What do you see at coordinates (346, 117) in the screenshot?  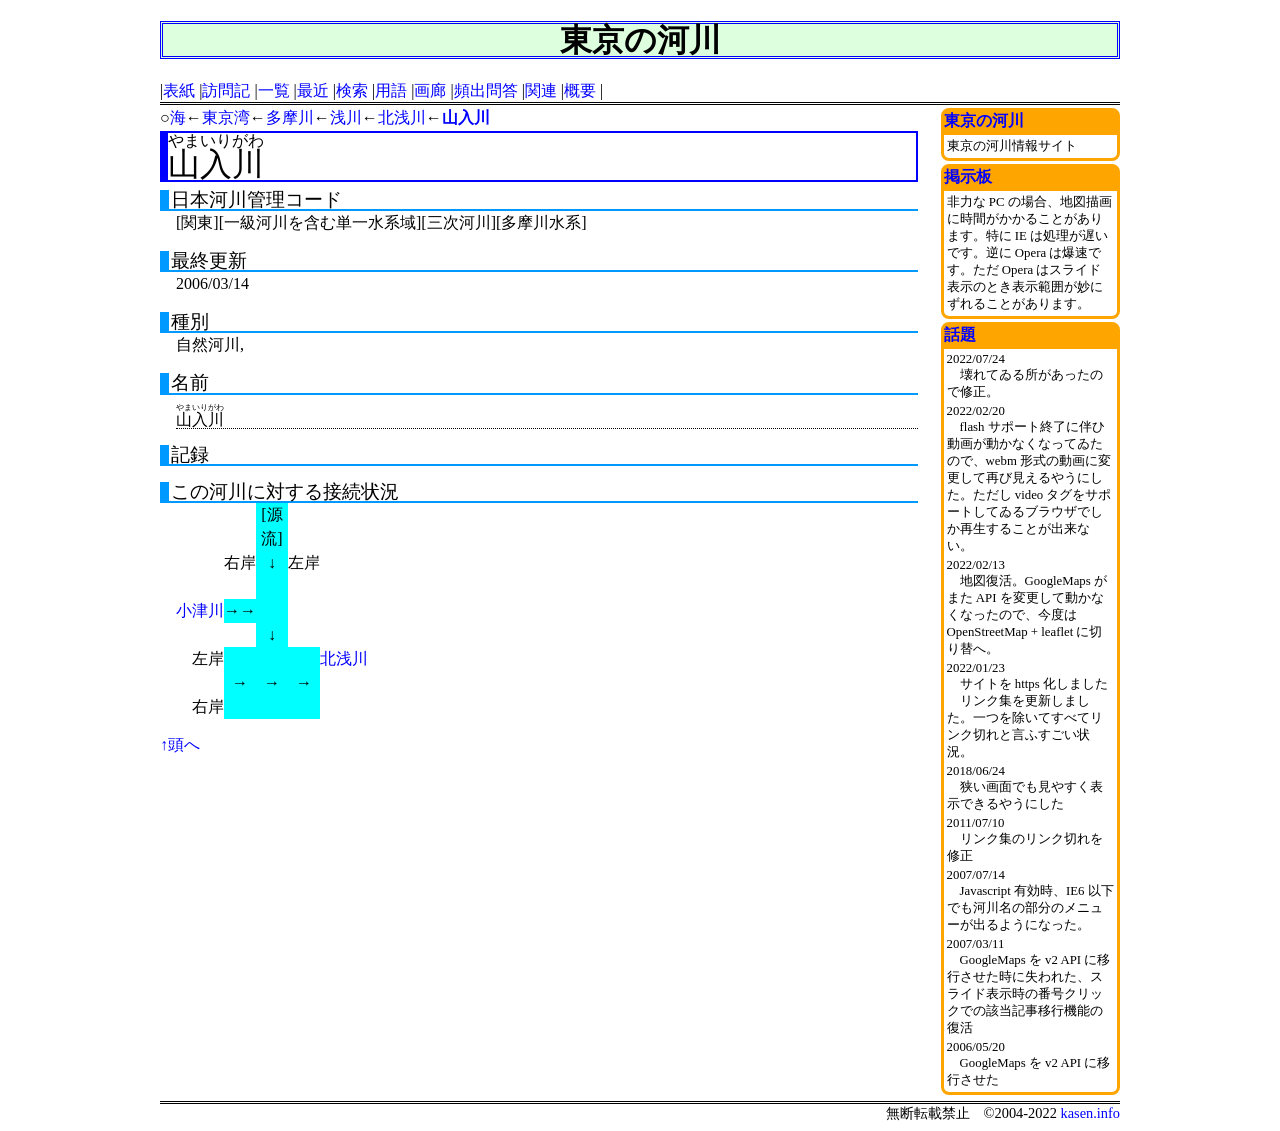 I see `浅川` at bounding box center [346, 117].